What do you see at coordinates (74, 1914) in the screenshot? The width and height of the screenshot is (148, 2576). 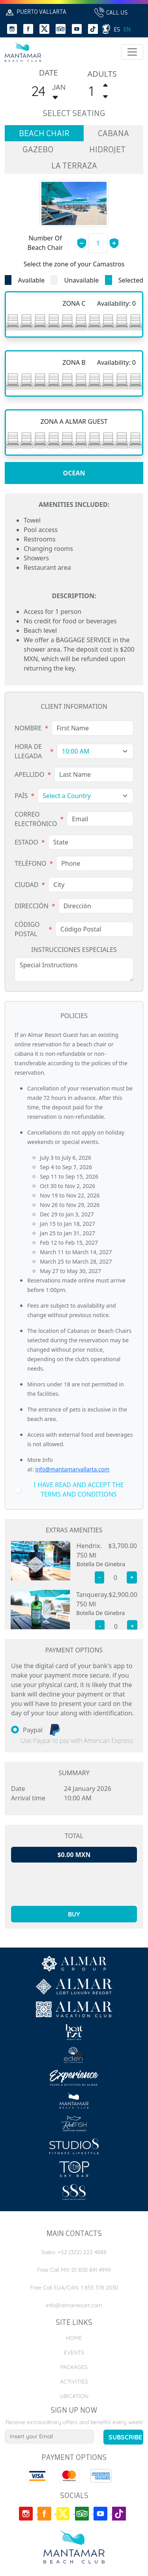 I see `buy` at bounding box center [74, 1914].